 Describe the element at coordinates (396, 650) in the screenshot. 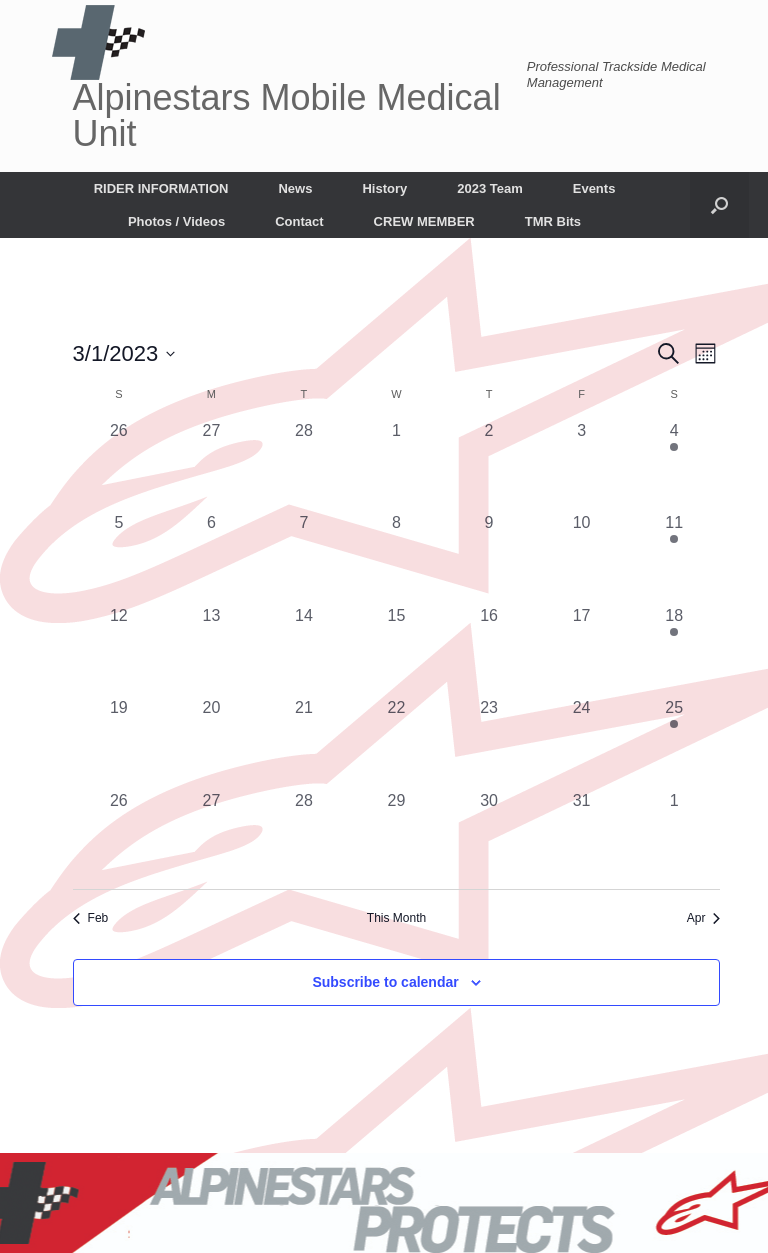

I see `[March 15, 0 events, past day]` at that location.